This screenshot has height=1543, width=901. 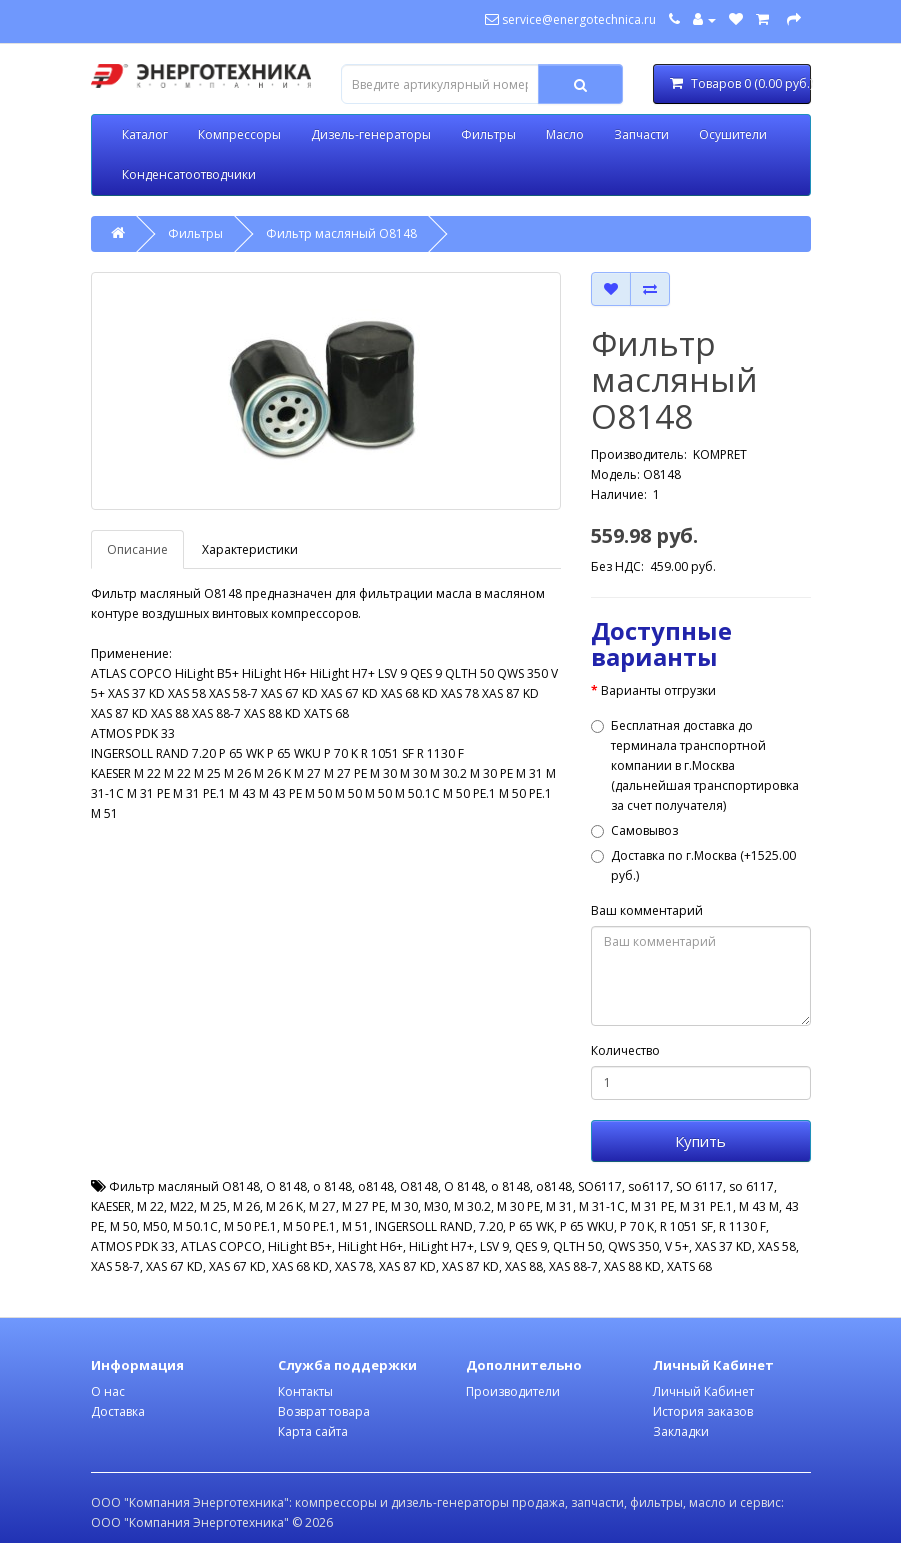 What do you see at coordinates (573, 1266) in the screenshot?
I see `XAS 88-7` at bounding box center [573, 1266].